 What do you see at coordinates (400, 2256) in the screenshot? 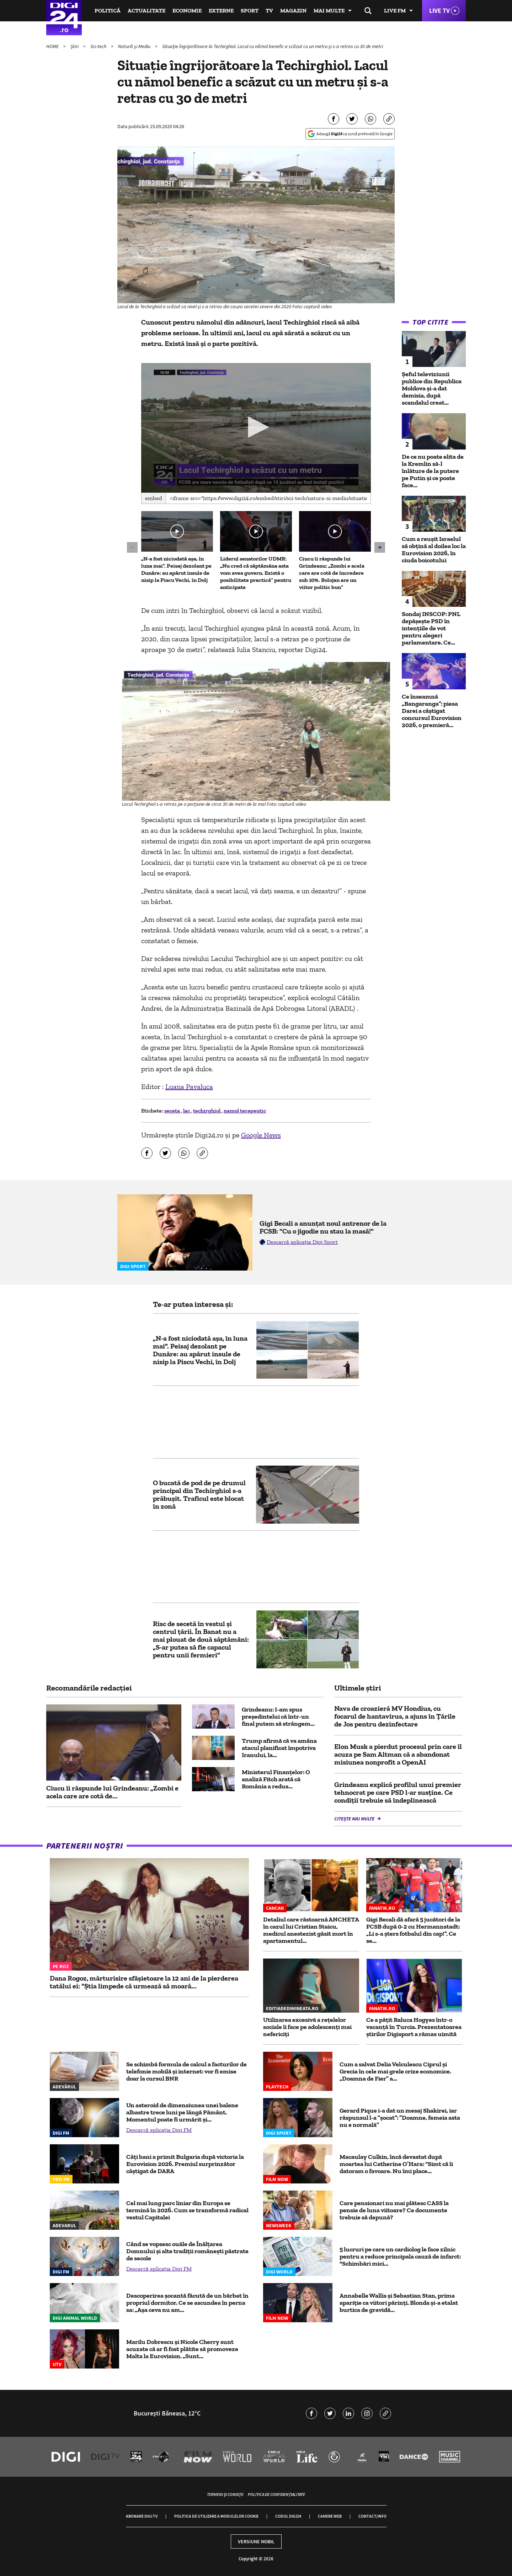
I see `5 lucruri pe care un cardiolog le face zilnic pentru a reduce principala cauză de infarct: "Schimbări mici...` at bounding box center [400, 2256].